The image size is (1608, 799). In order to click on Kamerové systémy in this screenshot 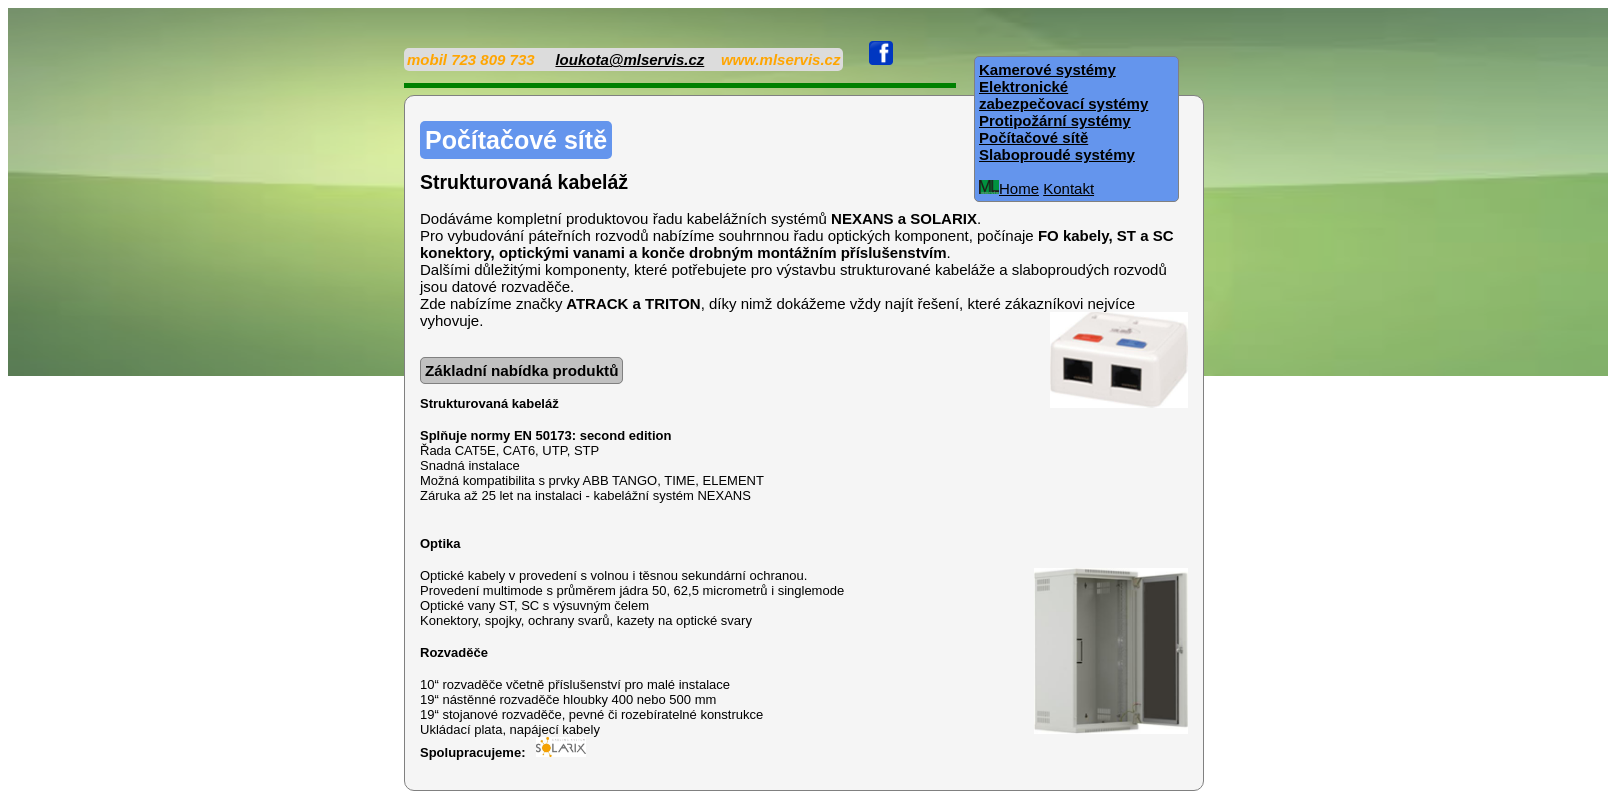, I will do `click(1047, 69)`.